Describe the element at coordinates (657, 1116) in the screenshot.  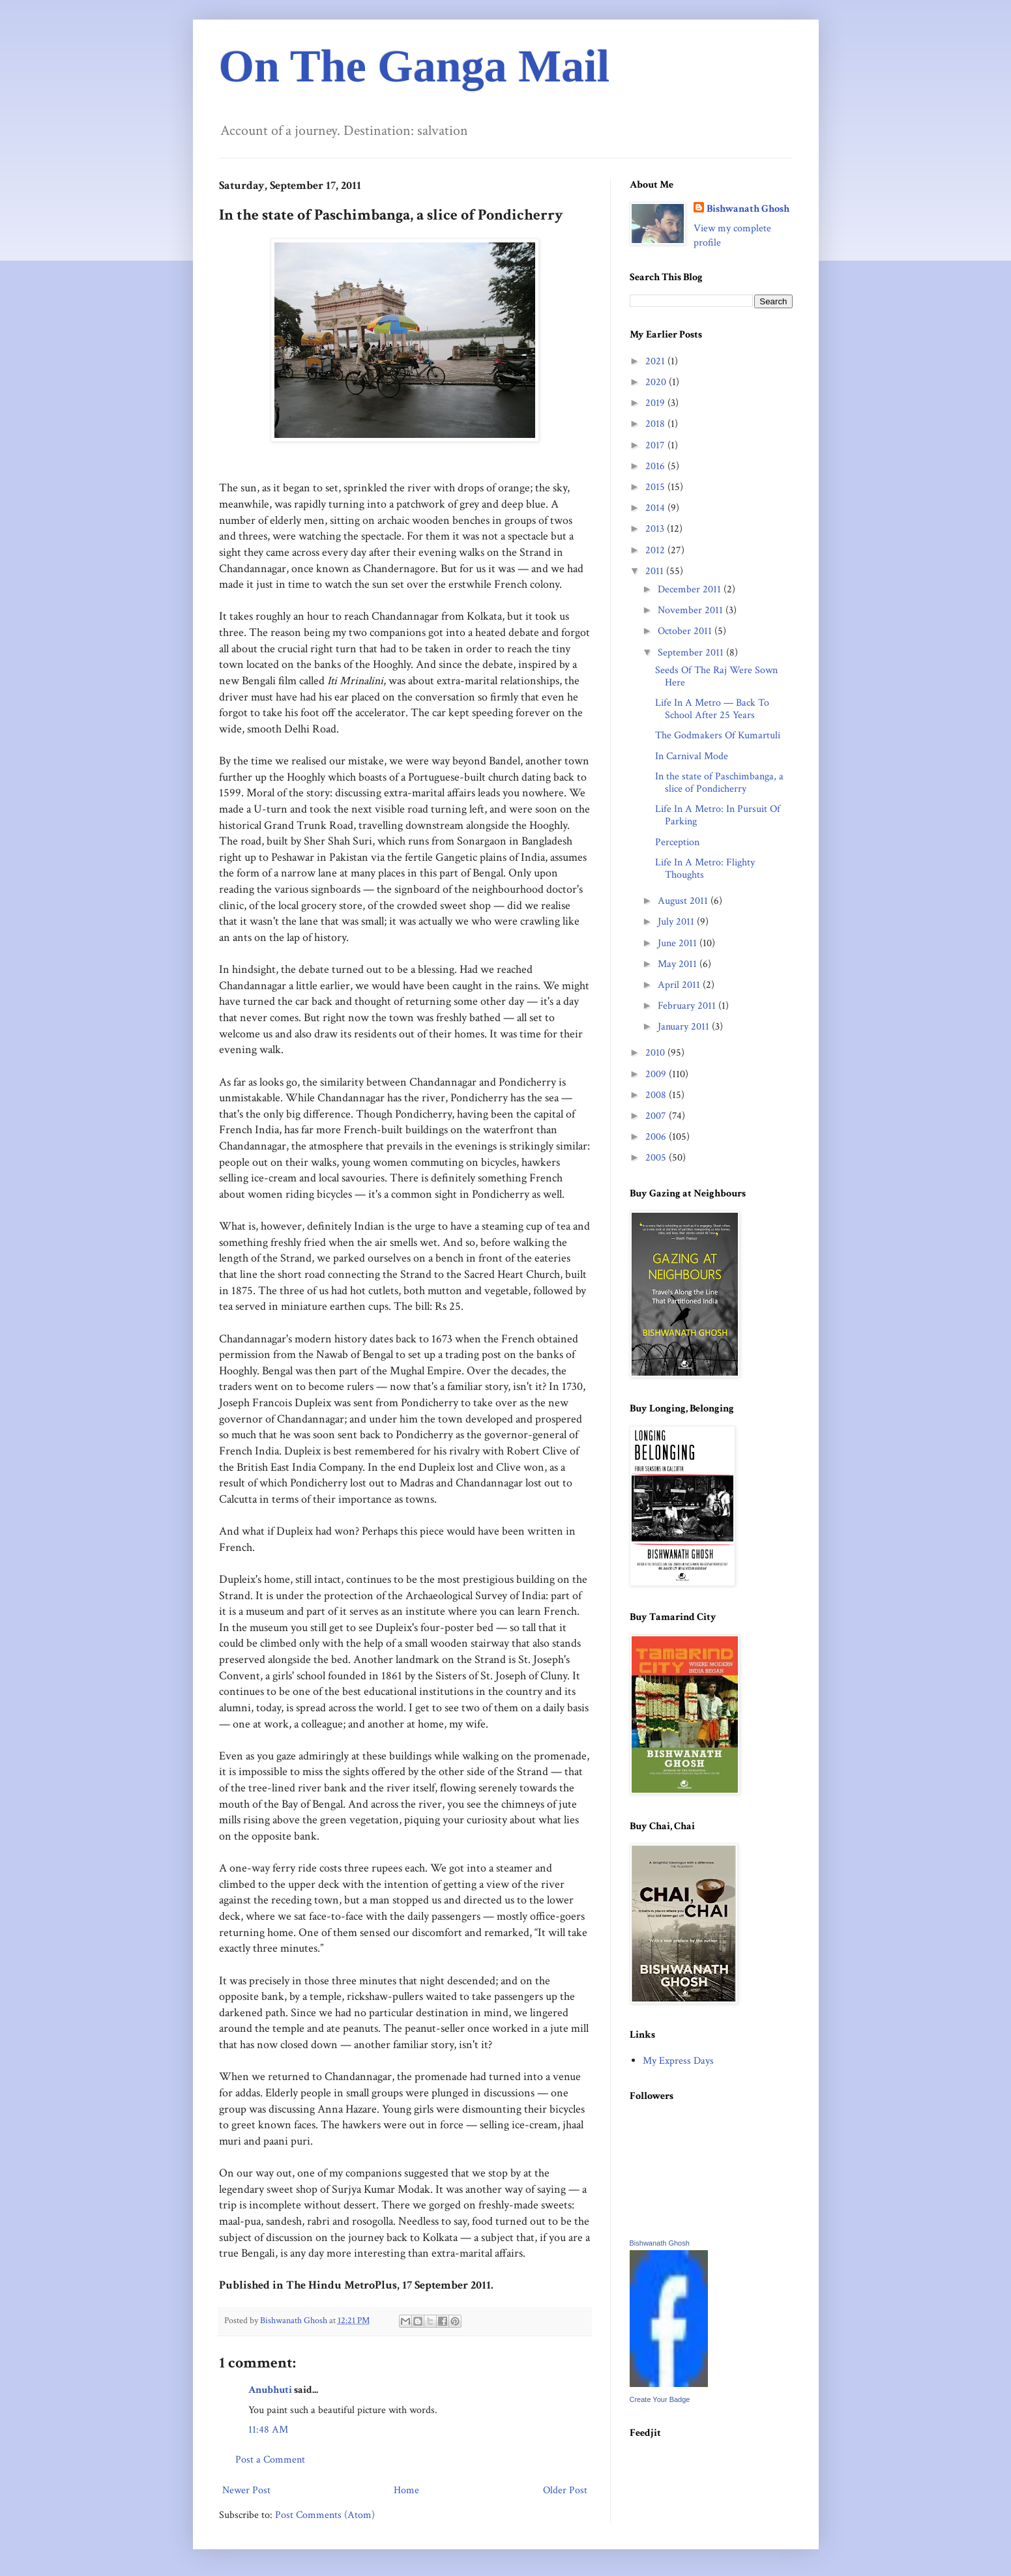
I see `2007` at that location.